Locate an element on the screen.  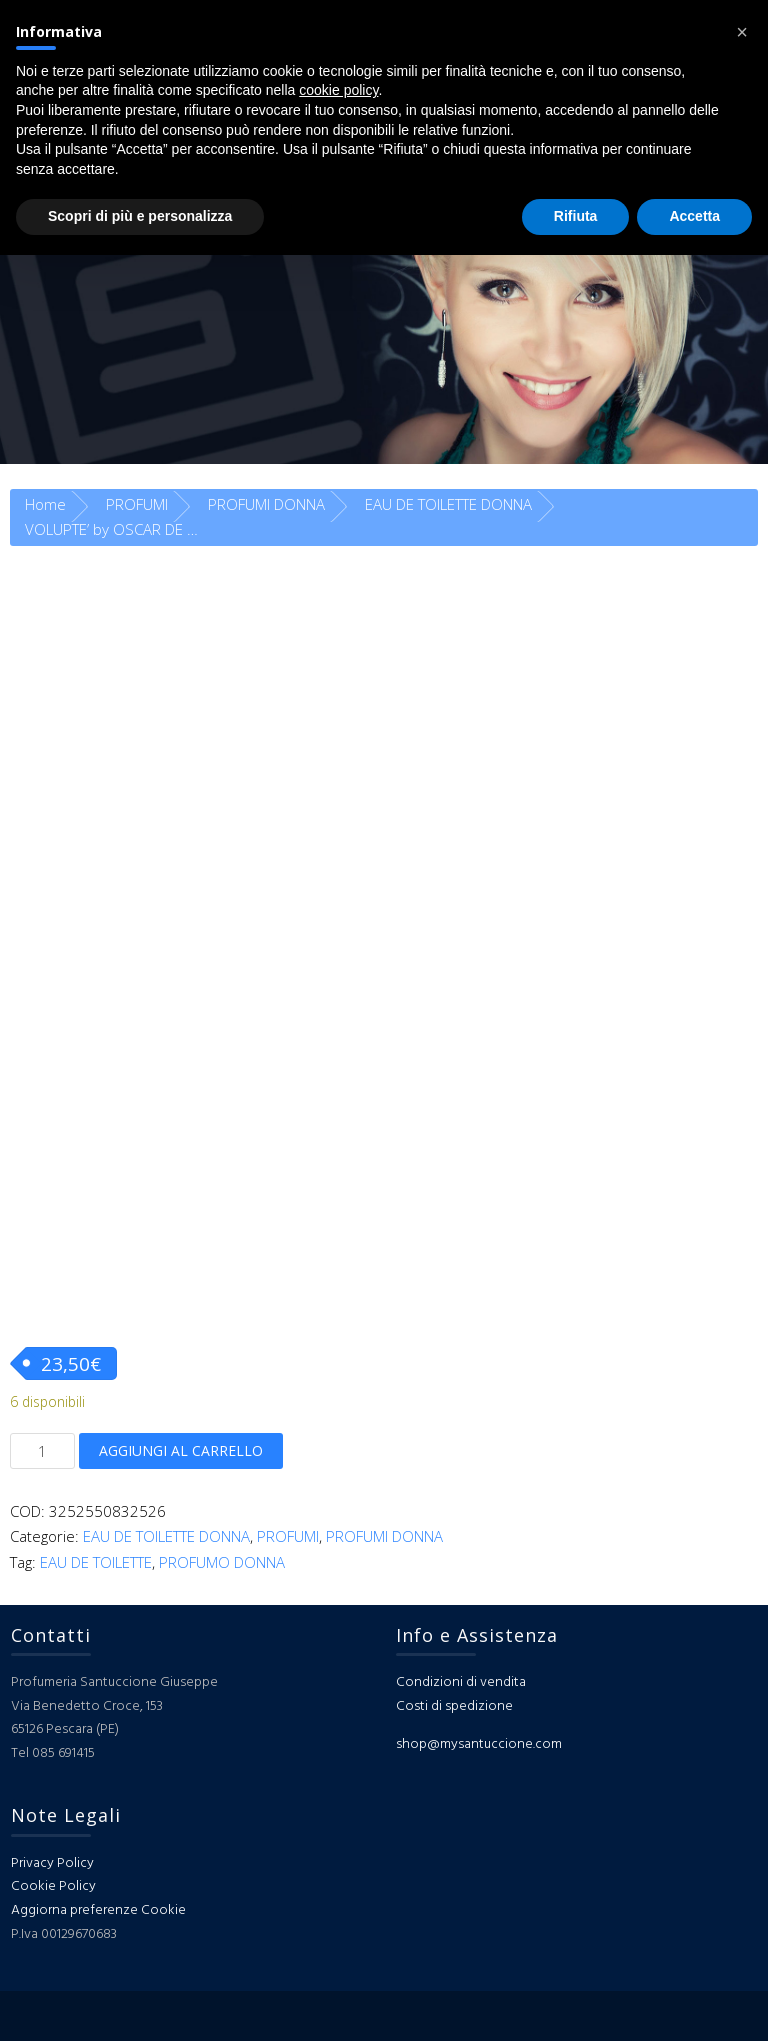
Aggiorna preferenze Cookie is located at coordinates (98, 1910).